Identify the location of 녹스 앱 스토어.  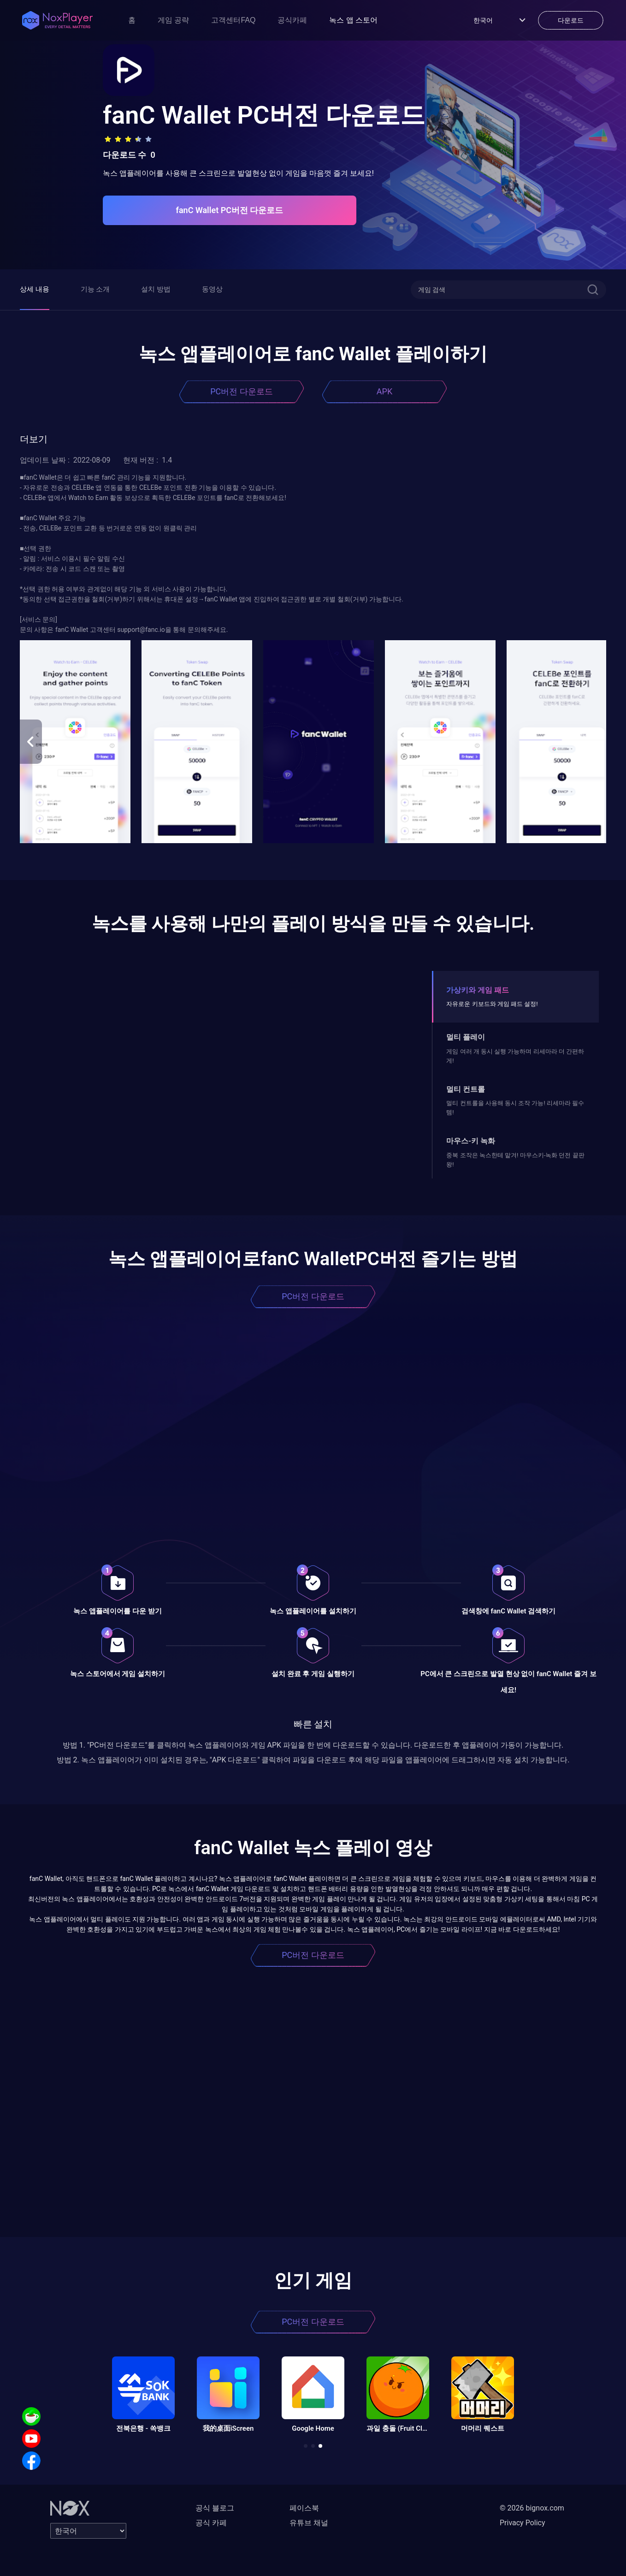
(353, 20).